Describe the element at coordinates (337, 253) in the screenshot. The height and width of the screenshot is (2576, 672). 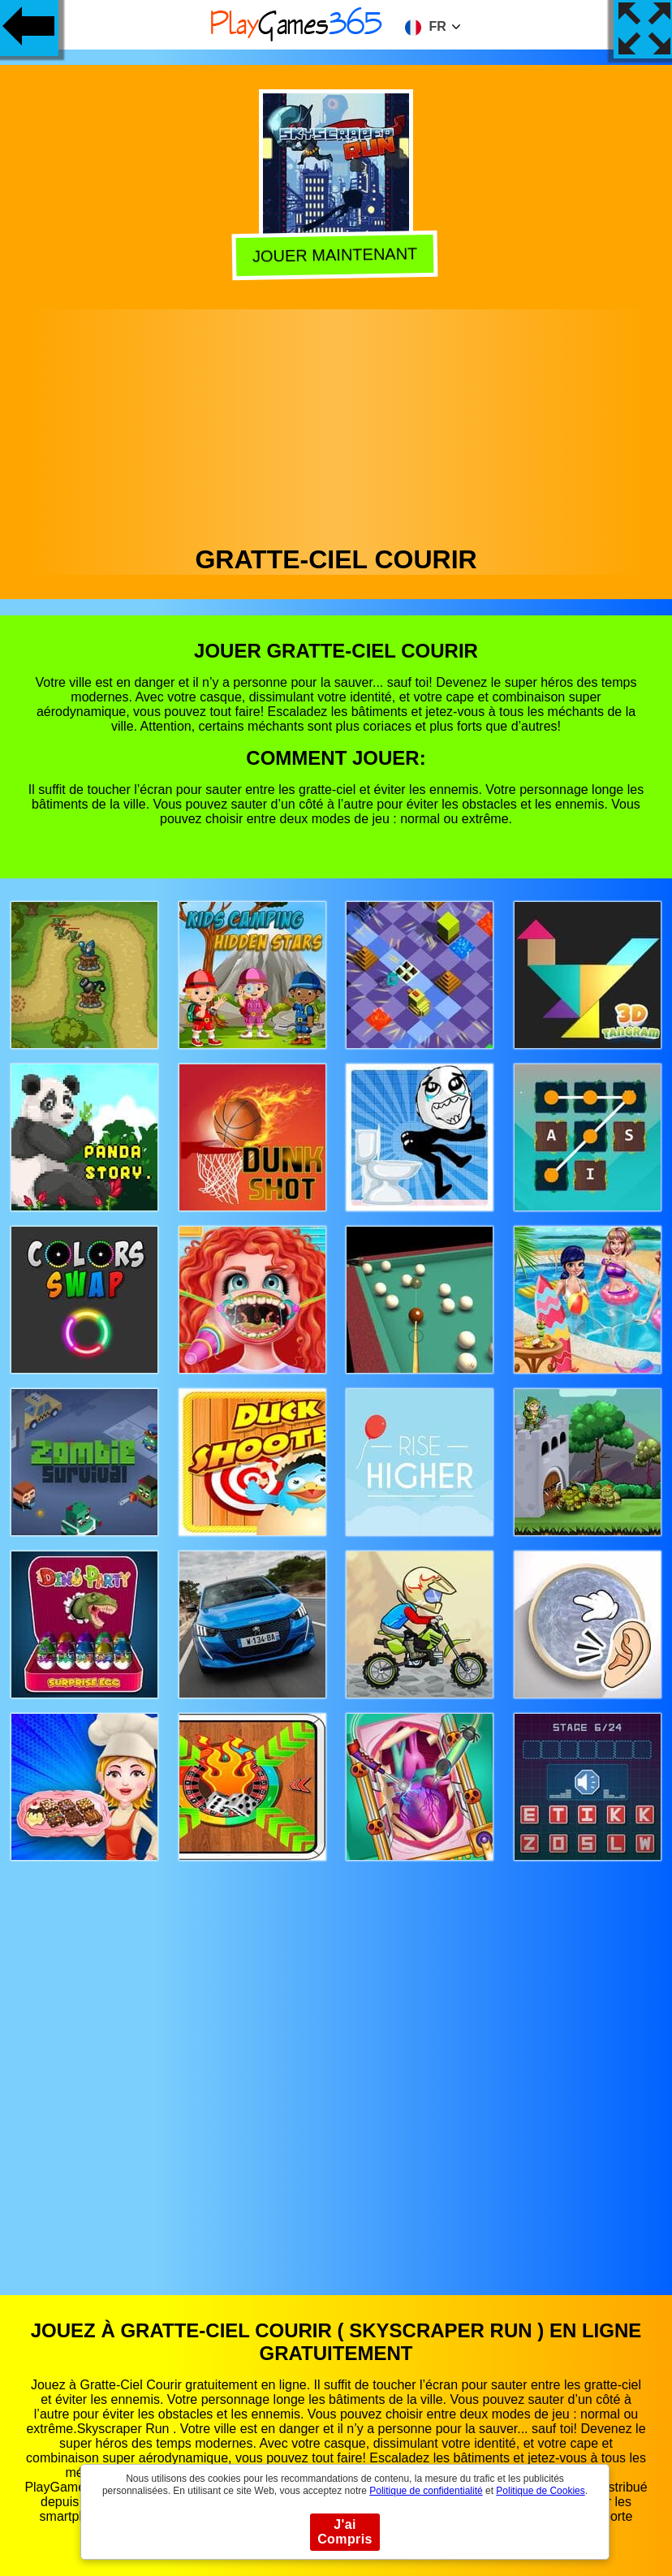
I see `Jouer Maintenant` at that location.